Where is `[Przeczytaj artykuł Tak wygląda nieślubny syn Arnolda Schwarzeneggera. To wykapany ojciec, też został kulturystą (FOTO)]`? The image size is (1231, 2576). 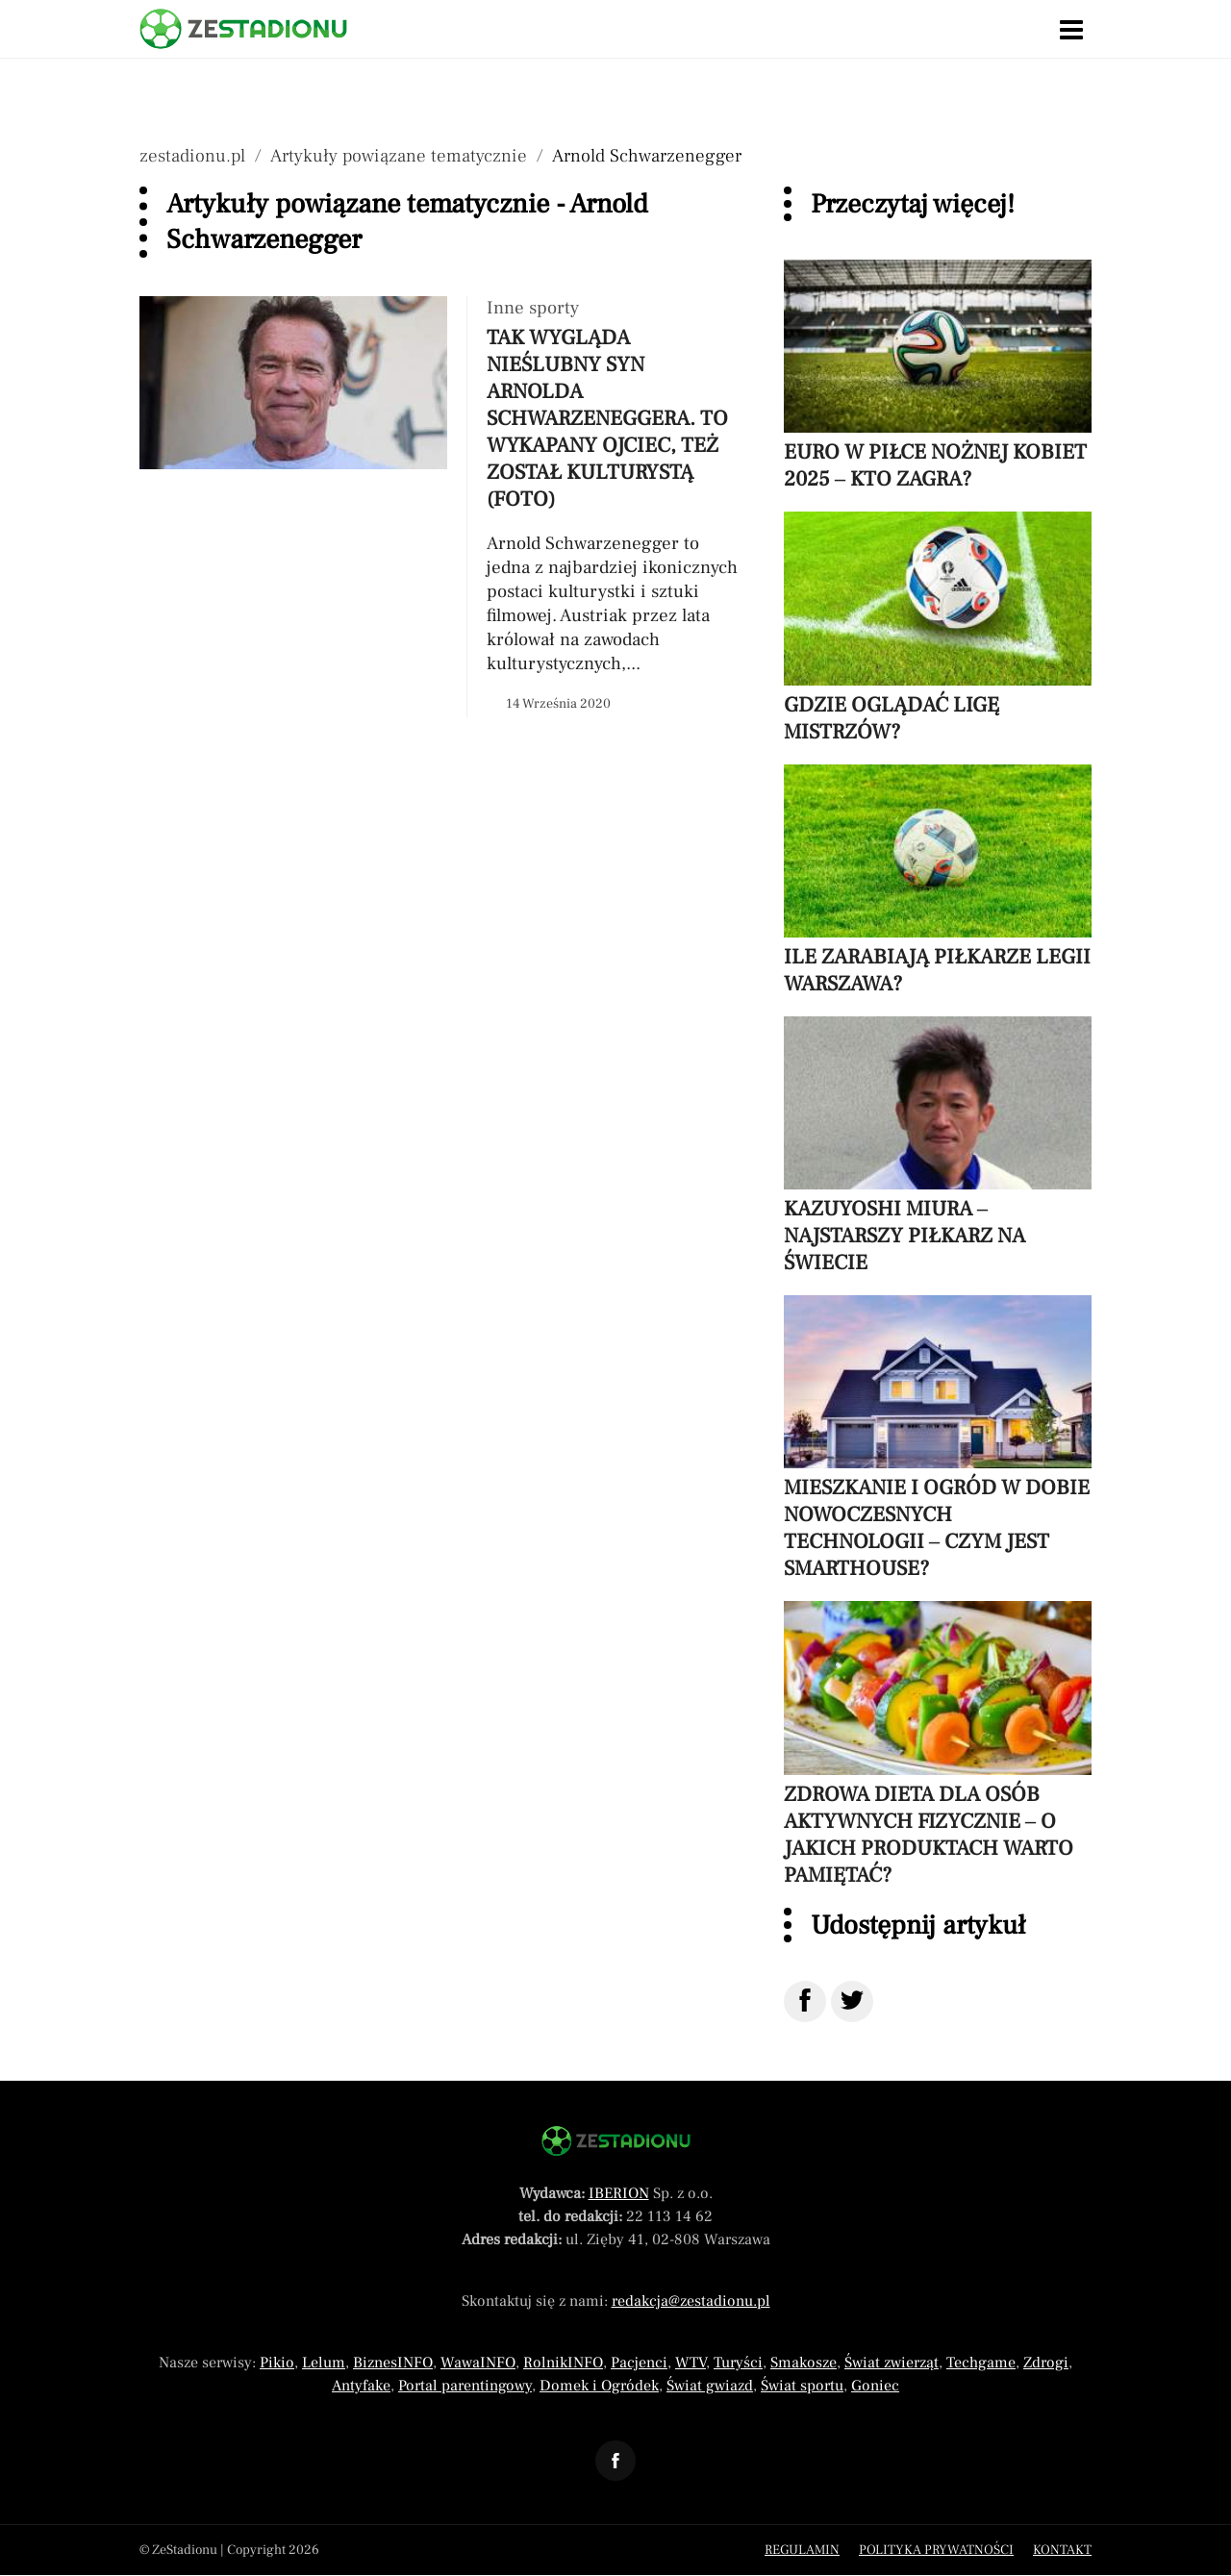 [Przeczytaj artykuł Tak wygląda nieślubny syn Arnolda Schwarzeneggera. To wykapany ojciec, też został kulturystą (FOTO)] is located at coordinates (442, 506).